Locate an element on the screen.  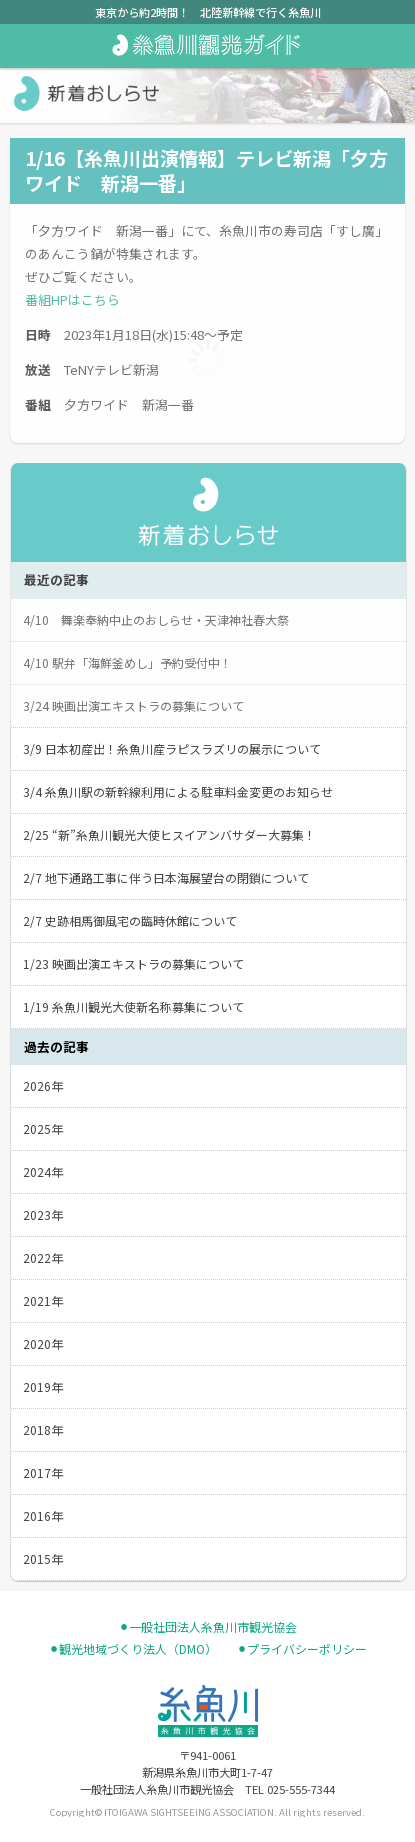
2025年 is located at coordinates (43, 1128).